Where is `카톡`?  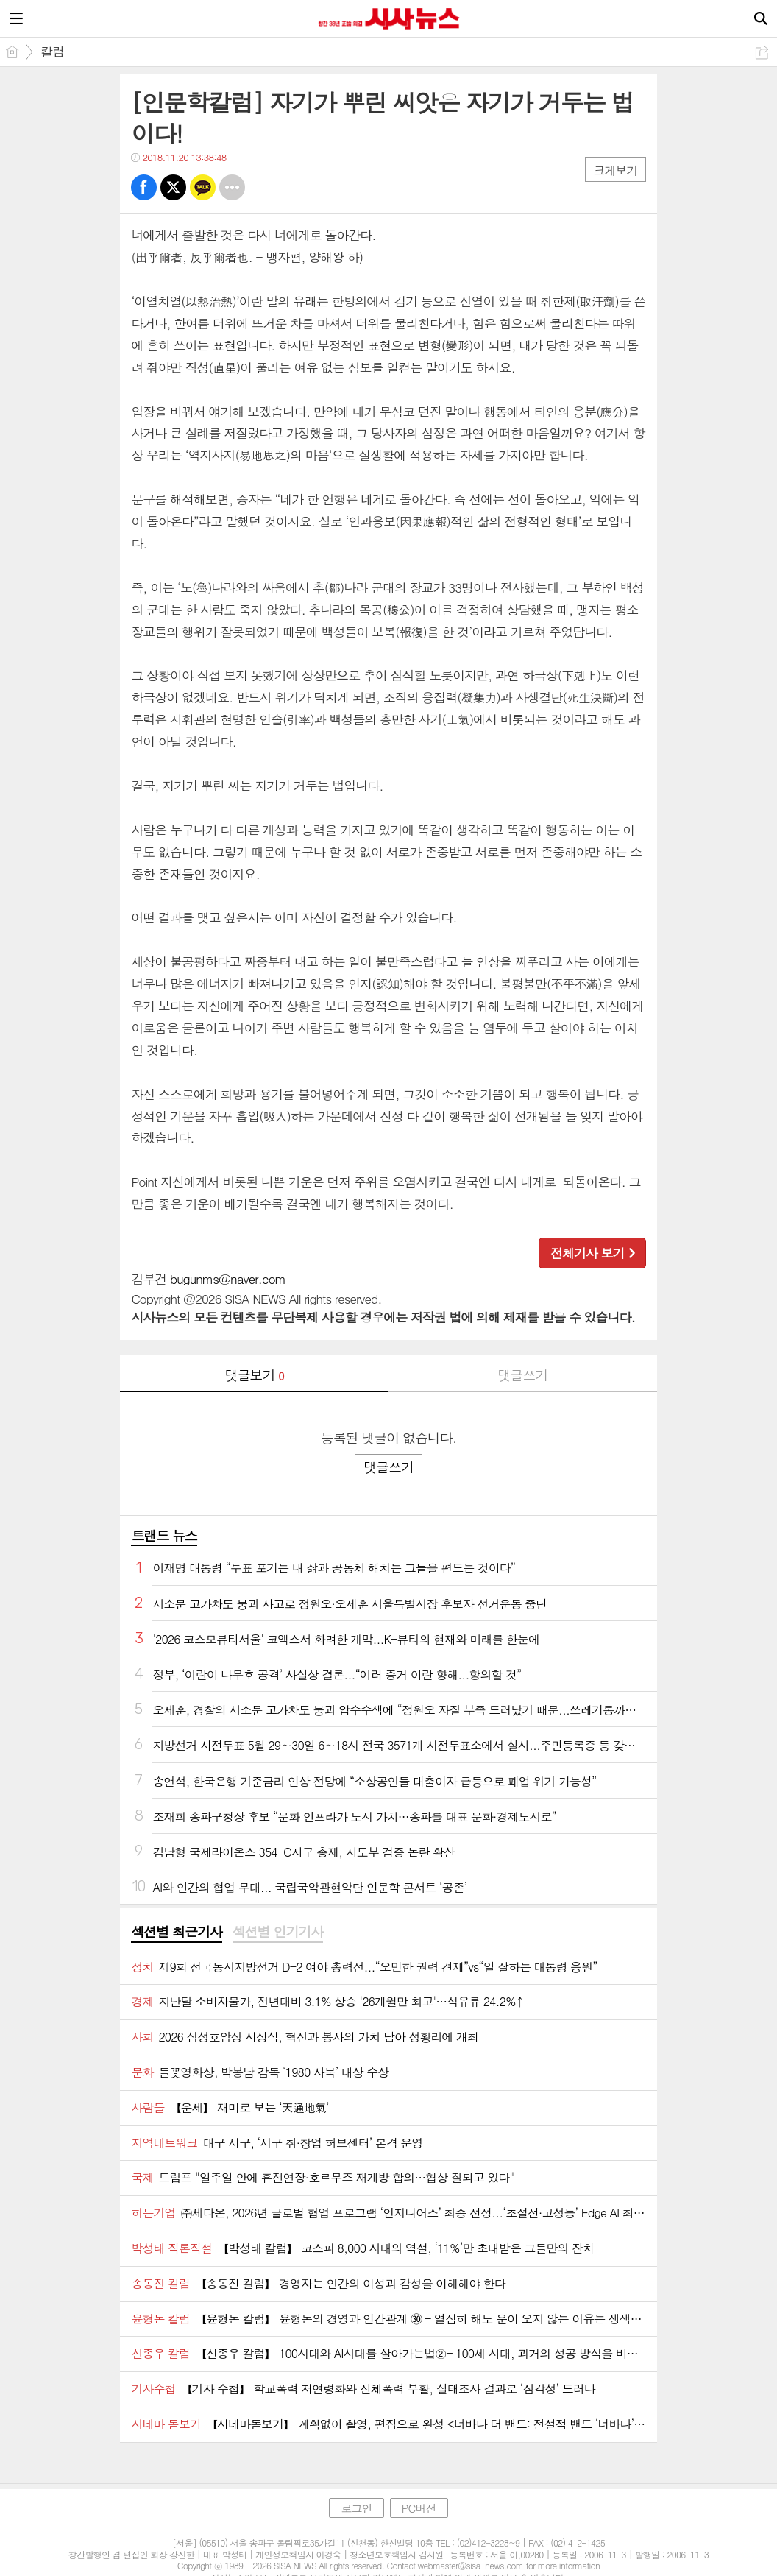
카톡 is located at coordinates (203, 187).